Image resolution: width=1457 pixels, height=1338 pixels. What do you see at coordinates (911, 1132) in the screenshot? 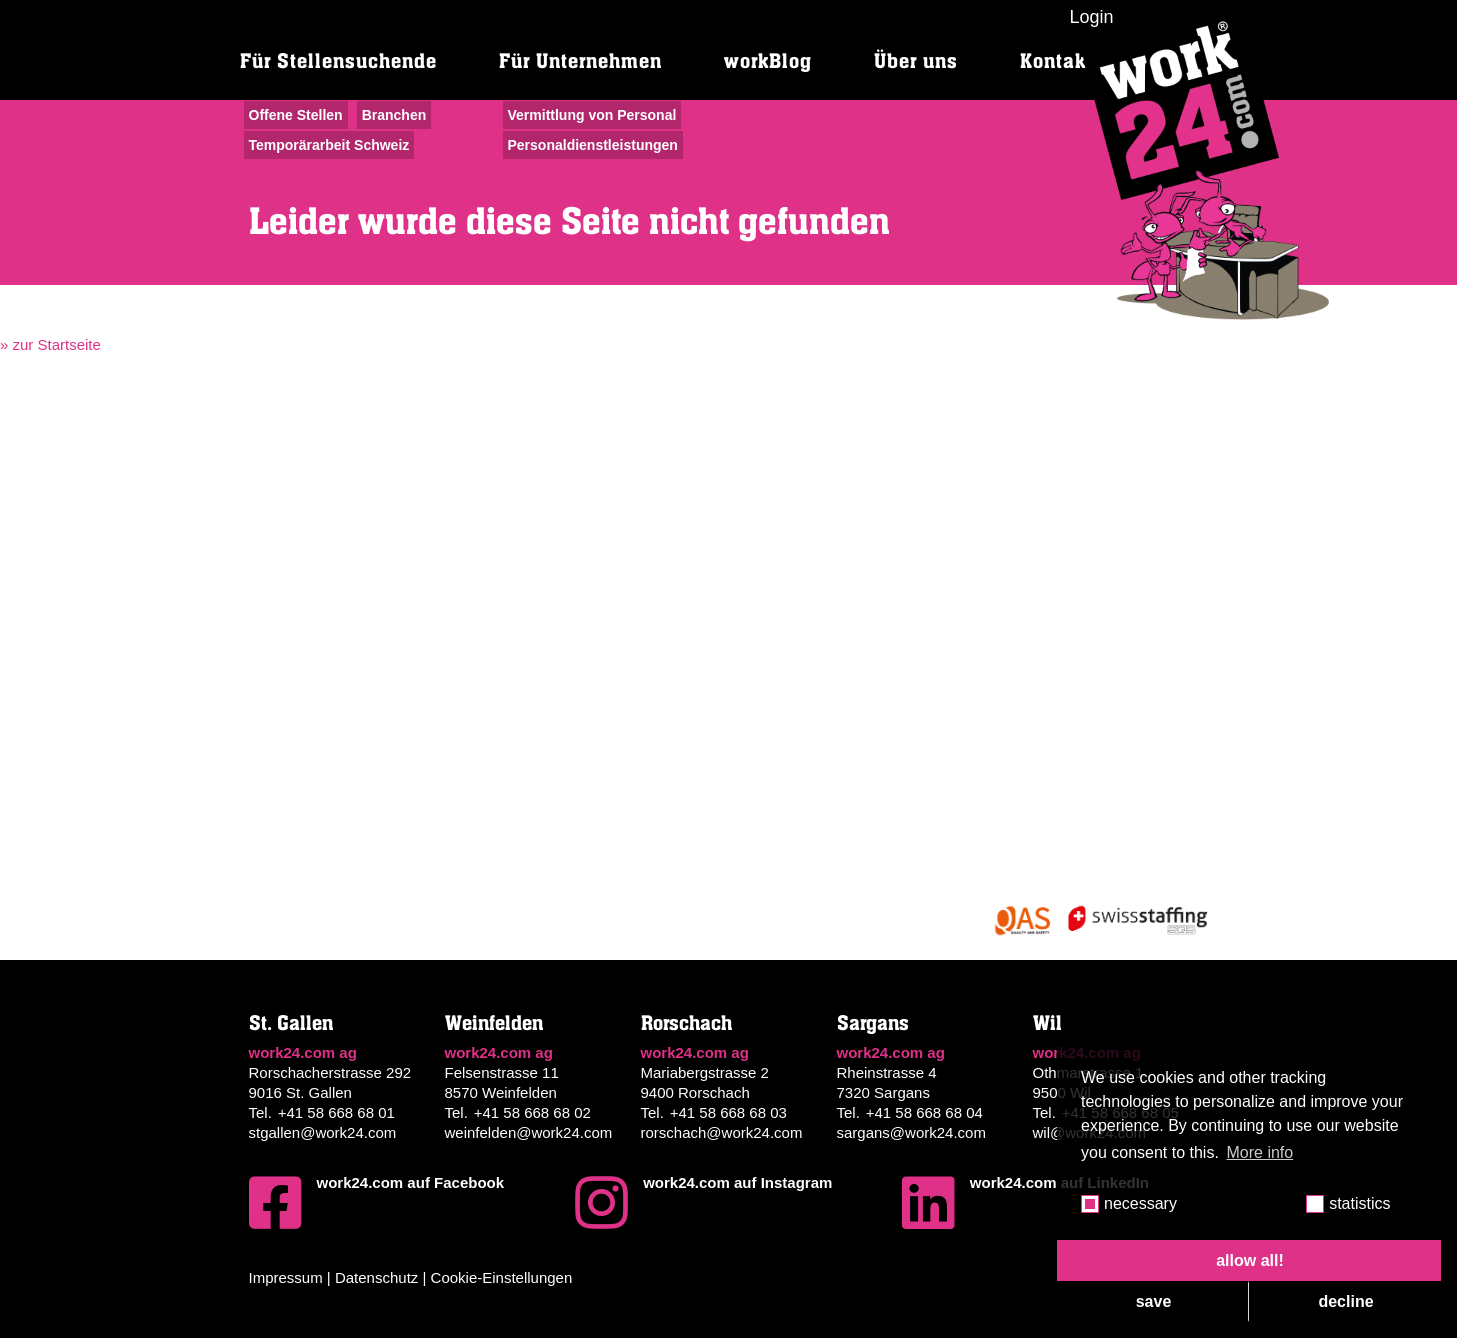
I see `sargans@work24.com` at bounding box center [911, 1132].